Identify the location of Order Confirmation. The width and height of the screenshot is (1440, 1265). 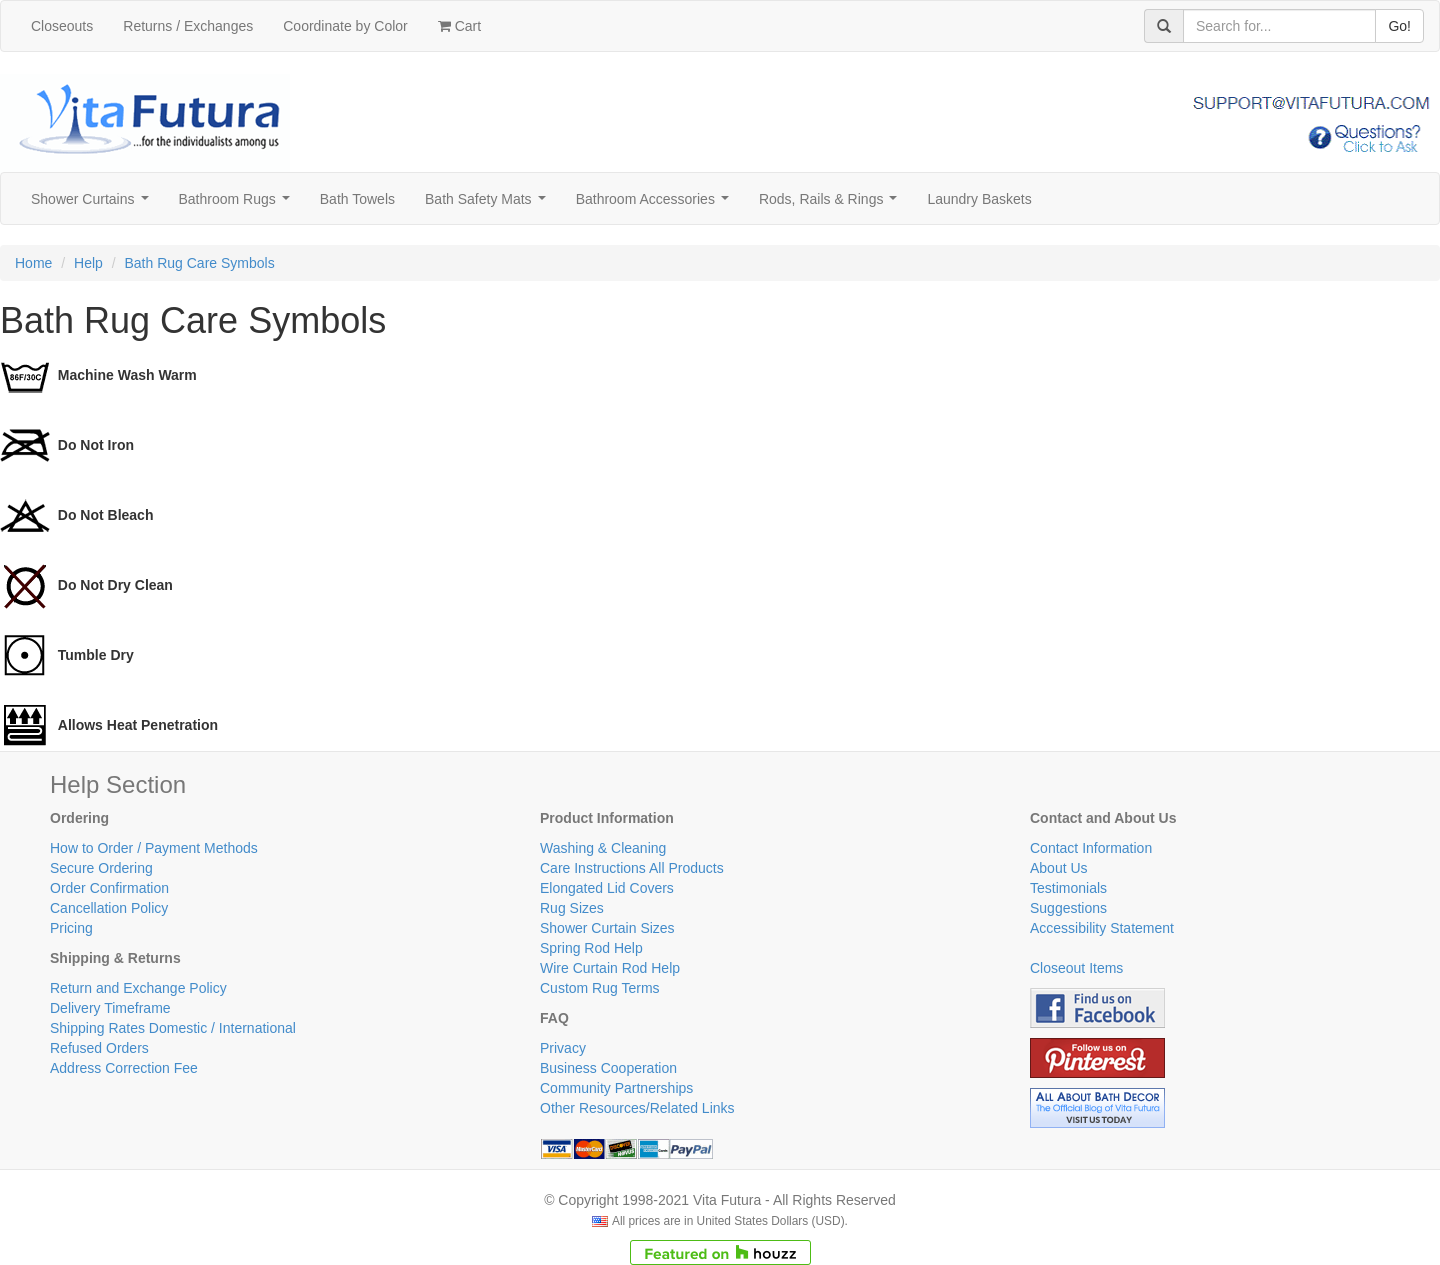
(109, 888).